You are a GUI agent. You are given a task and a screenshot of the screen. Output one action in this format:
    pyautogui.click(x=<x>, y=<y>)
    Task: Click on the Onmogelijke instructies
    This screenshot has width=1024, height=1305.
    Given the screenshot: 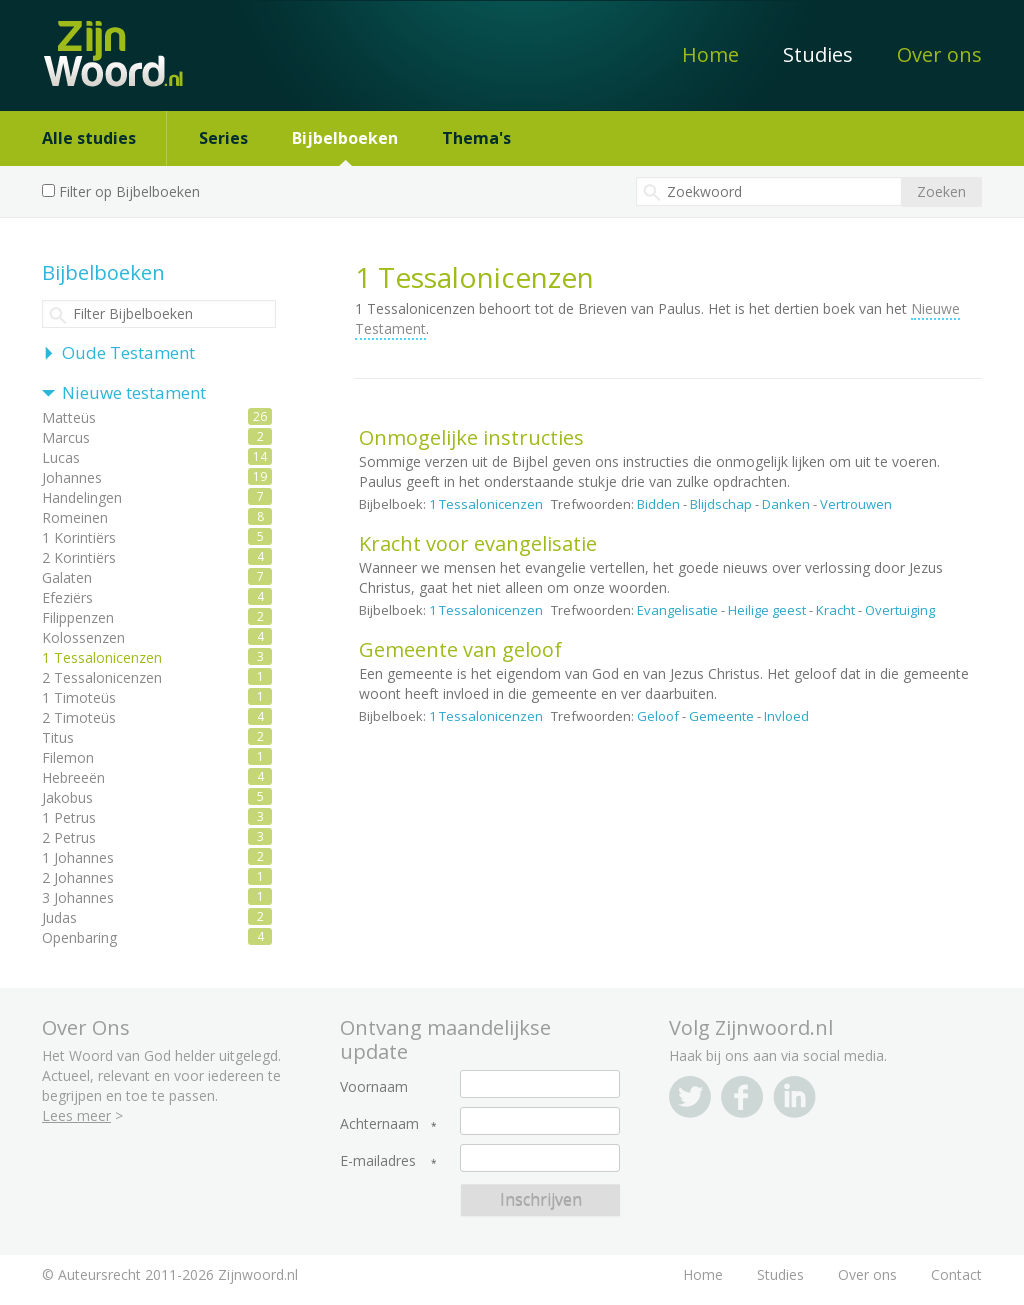 What is the action you would take?
    pyautogui.click(x=471, y=437)
    